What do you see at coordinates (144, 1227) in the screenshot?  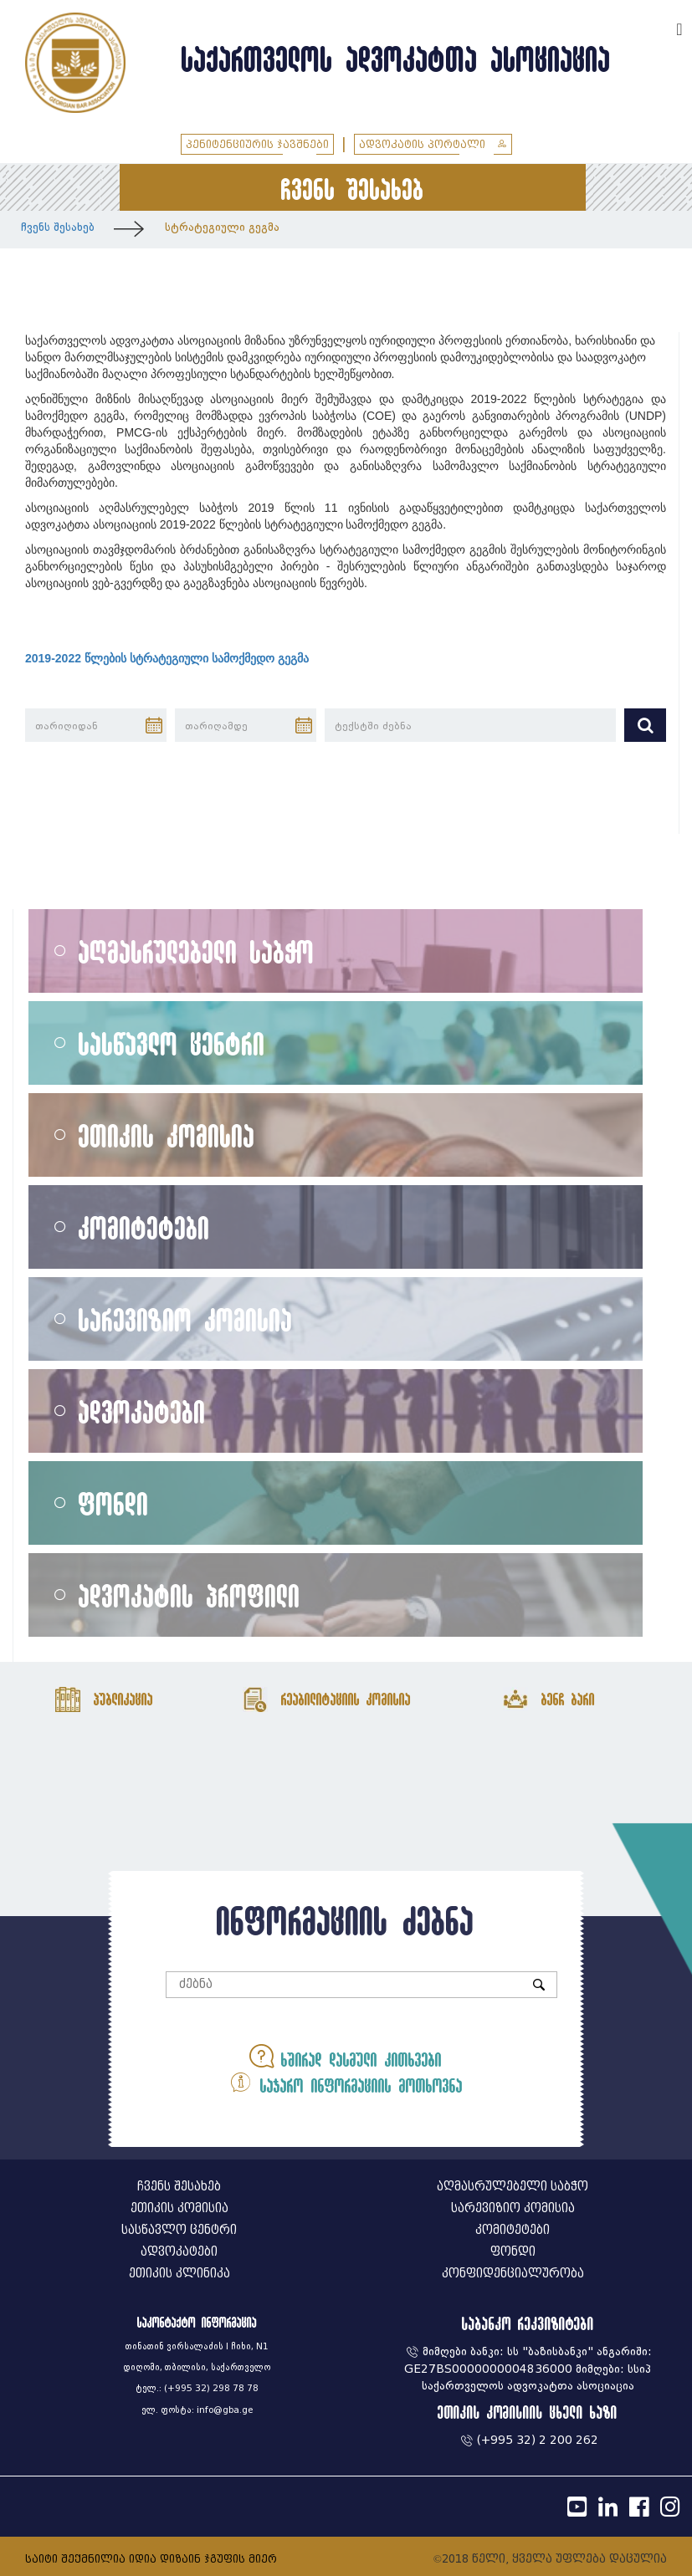 I see `კომიტეტები` at bounding box center [144, 1227].